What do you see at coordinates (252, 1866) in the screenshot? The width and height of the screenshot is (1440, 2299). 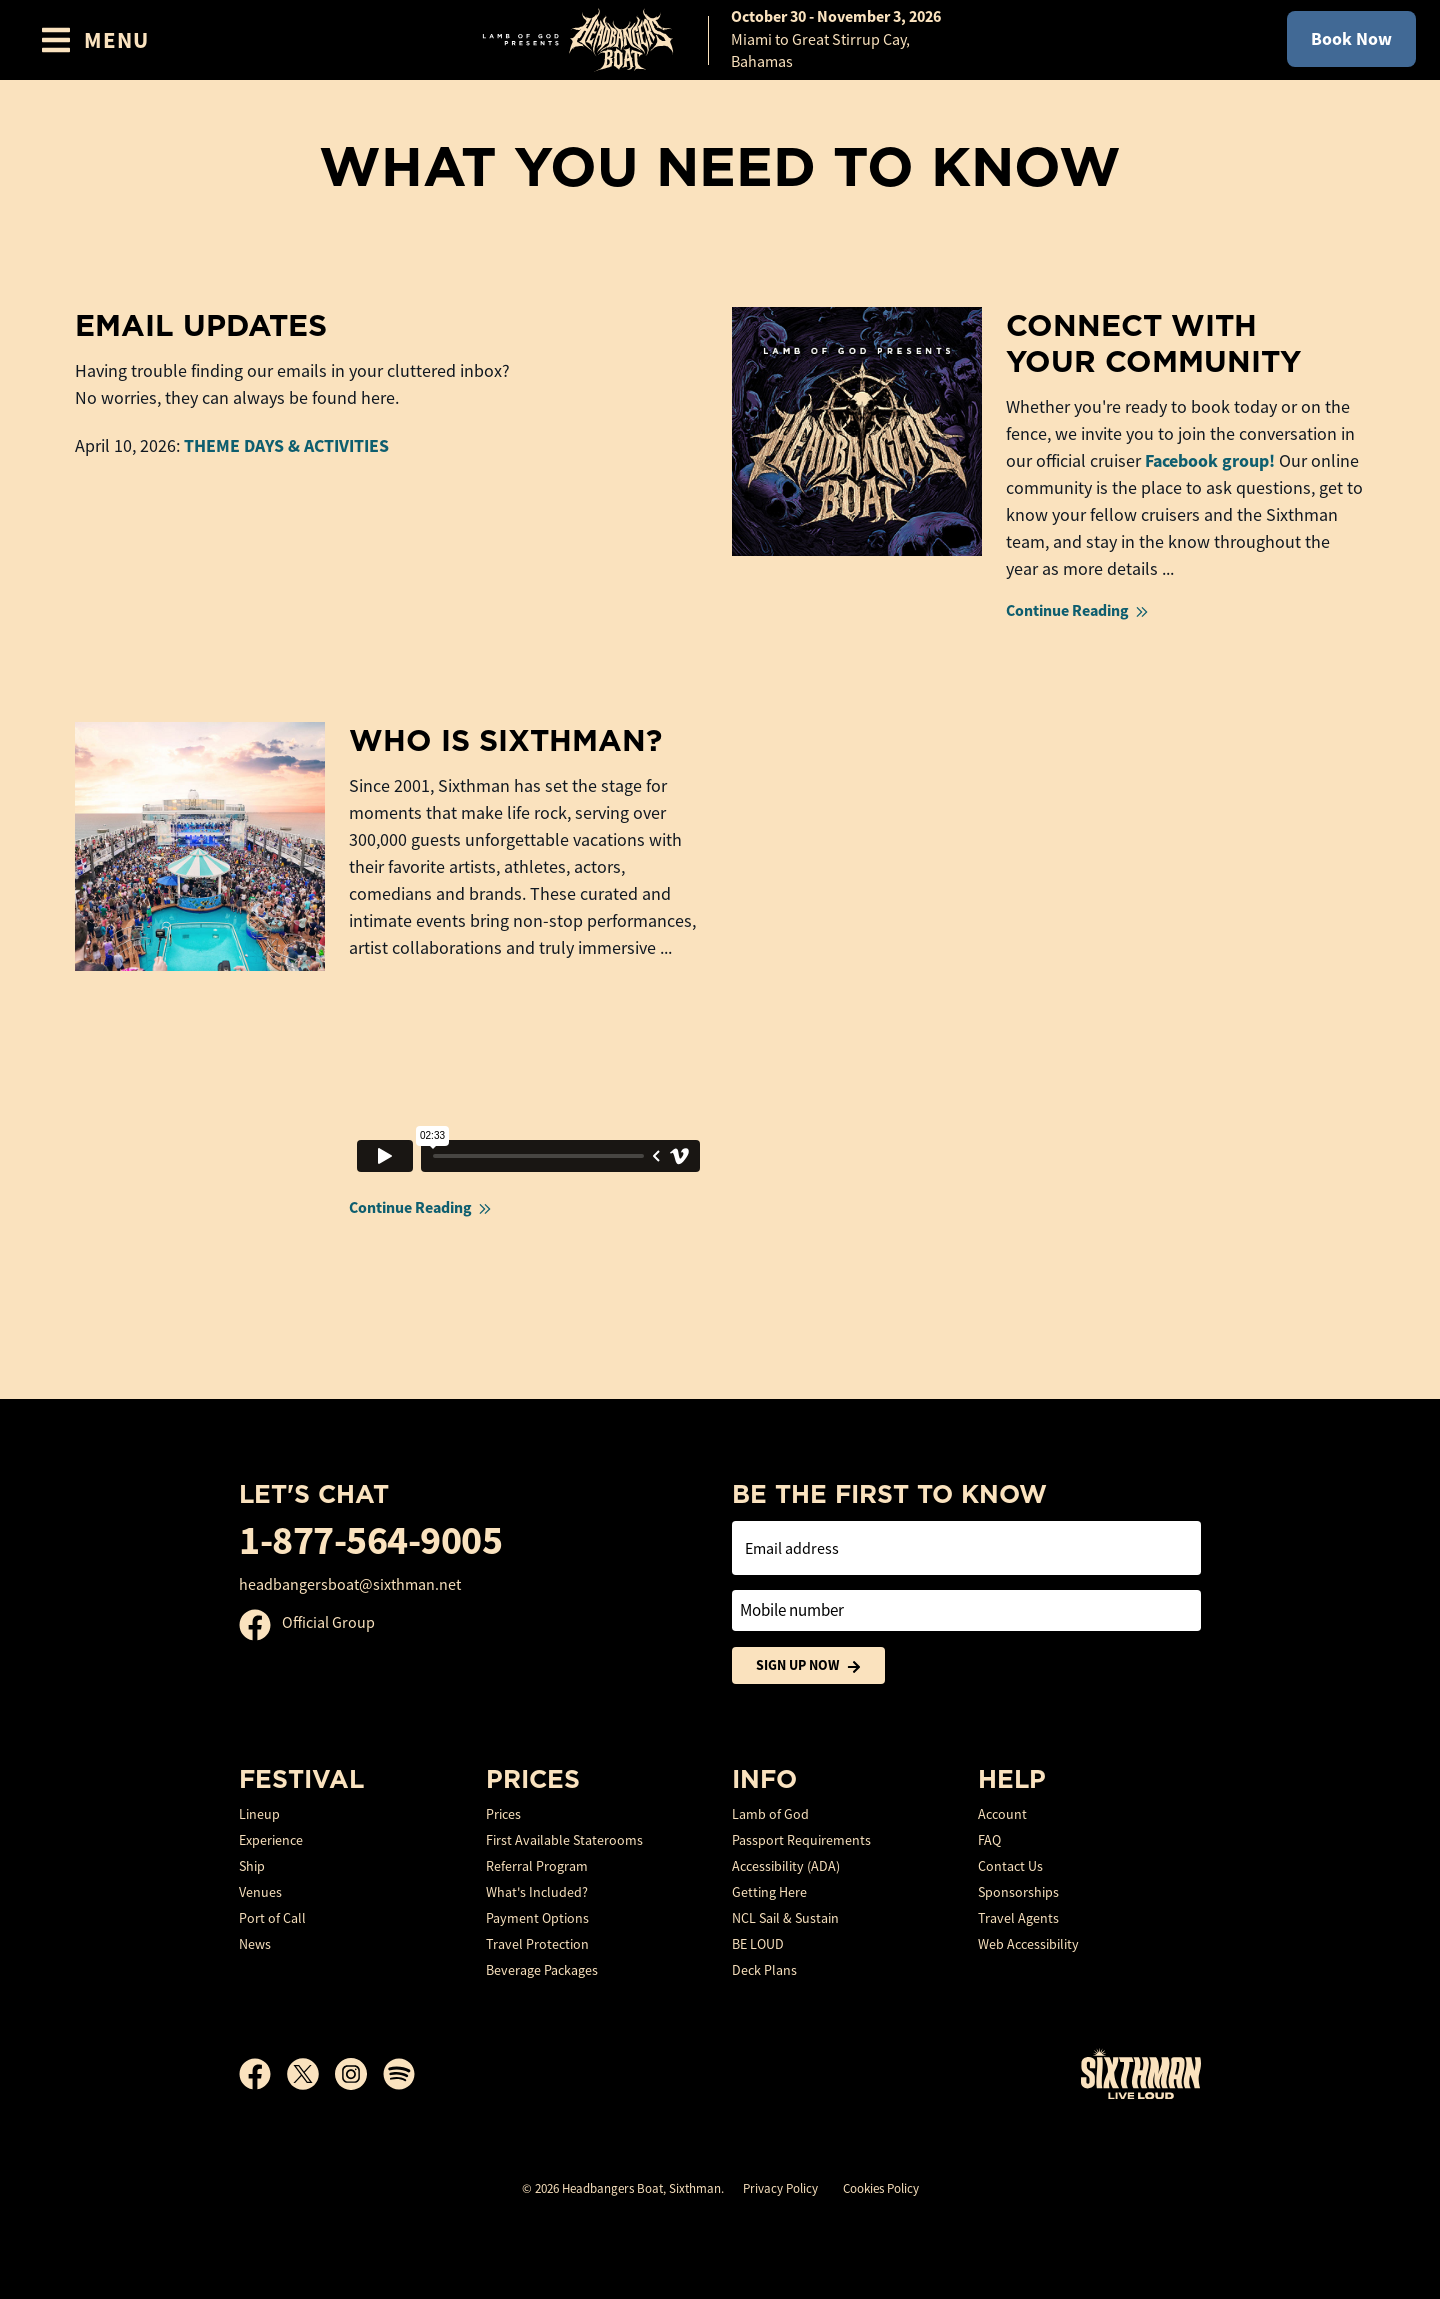 I see `Ship` at bounding box center [252, 1866].